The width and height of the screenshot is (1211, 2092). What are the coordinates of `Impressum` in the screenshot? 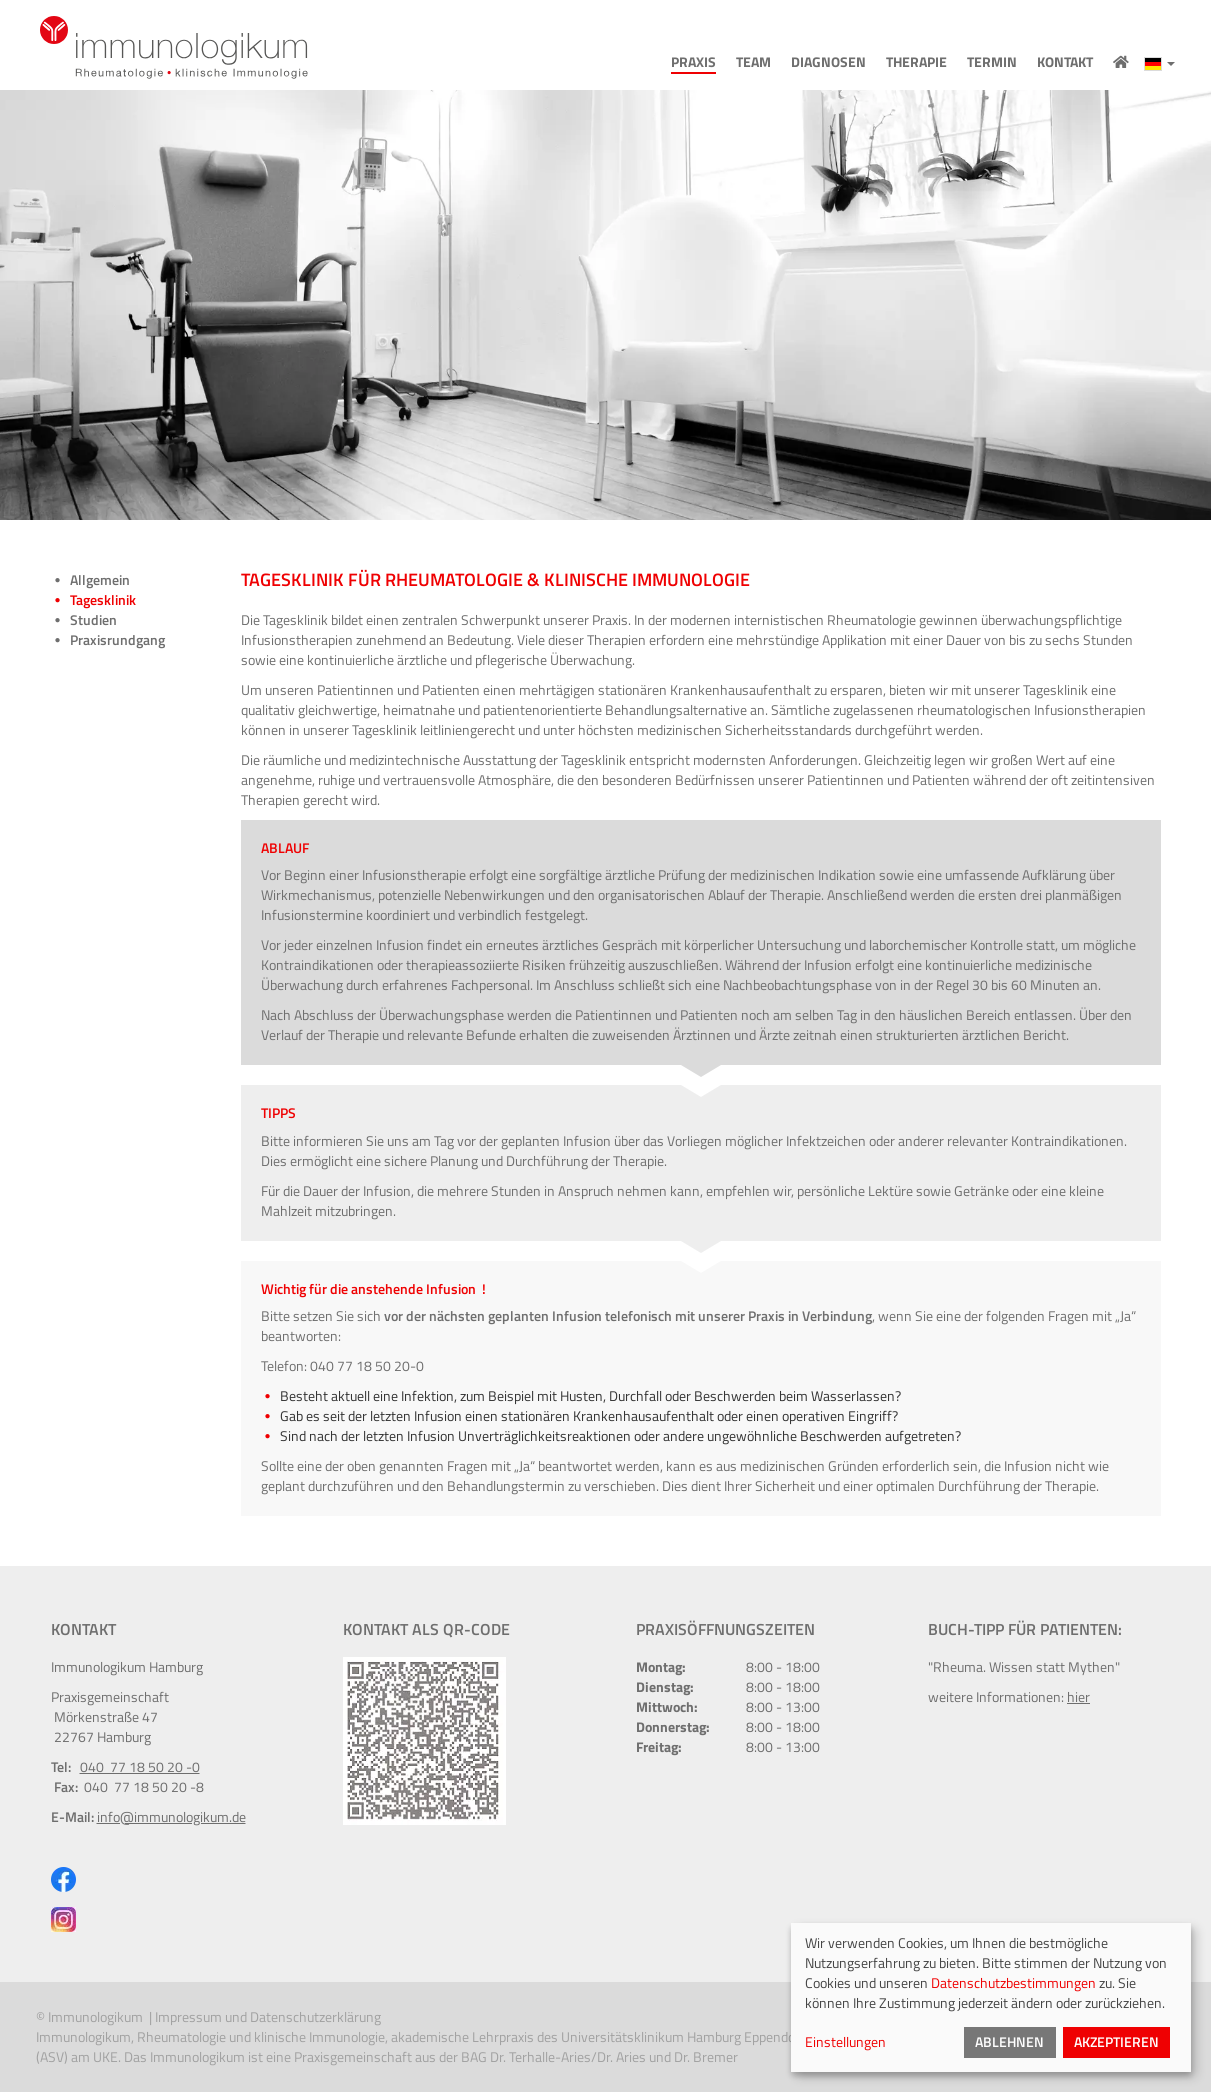 It's located at (188, 2016).